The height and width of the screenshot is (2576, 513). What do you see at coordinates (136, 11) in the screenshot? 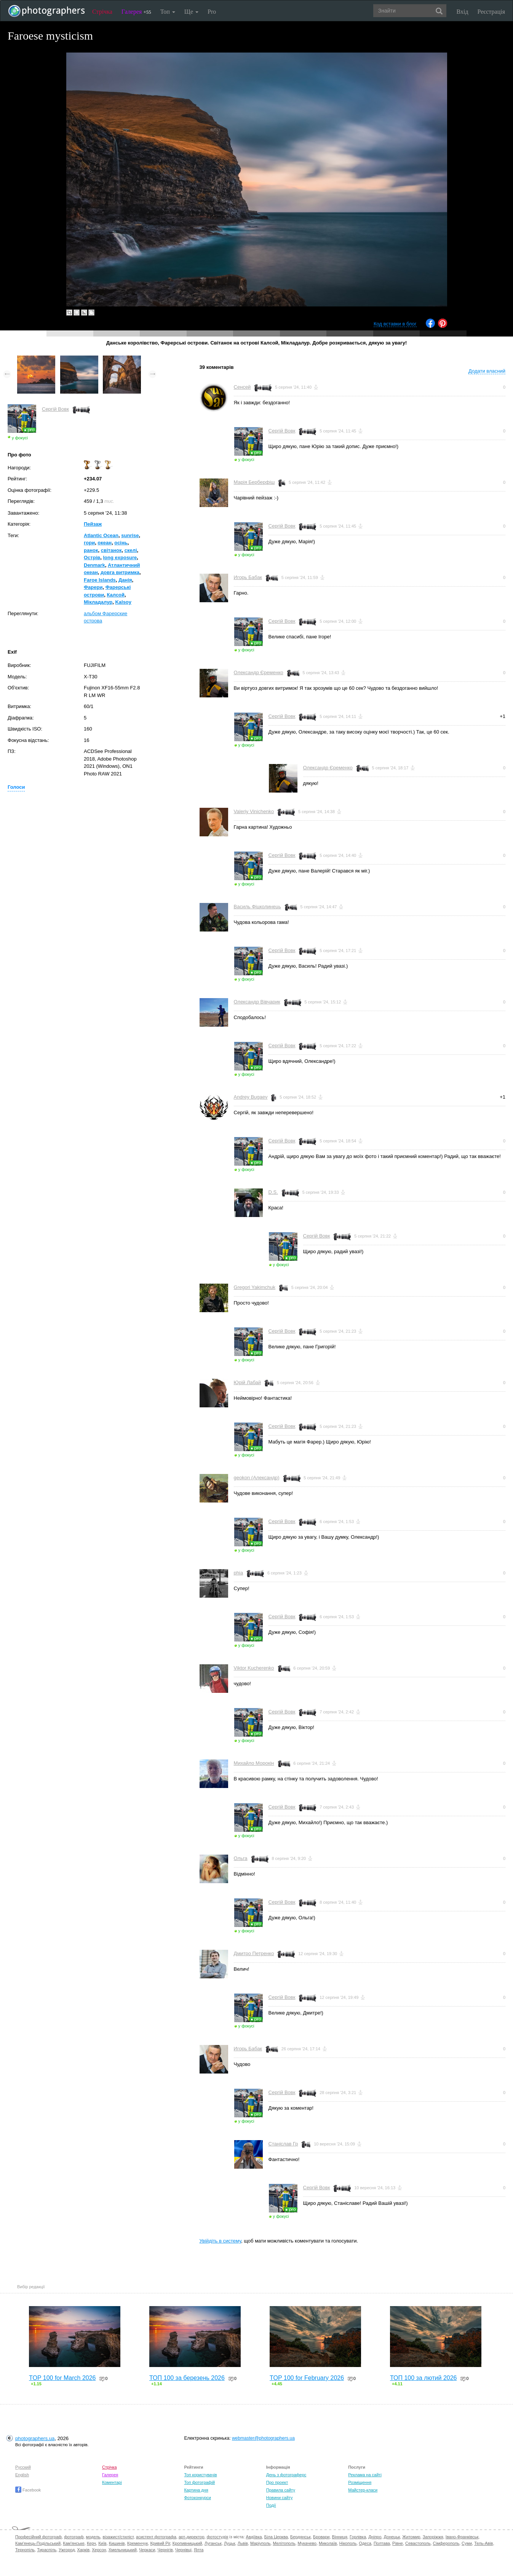
I see `Галерея` at bounding box center [136, 11].